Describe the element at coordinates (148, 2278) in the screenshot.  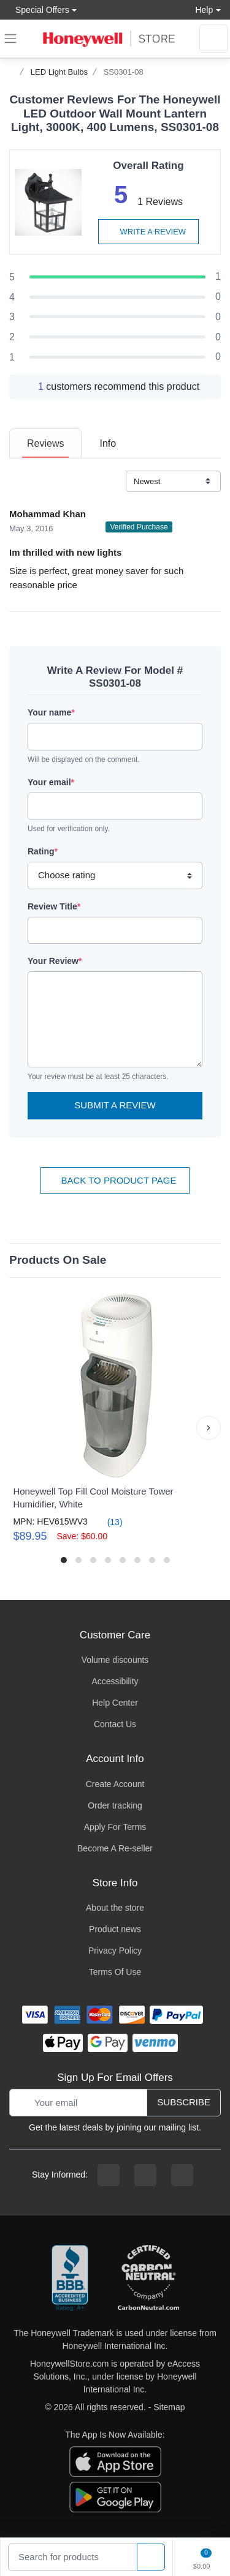
I see `[carbon neutral company details]` at that location.